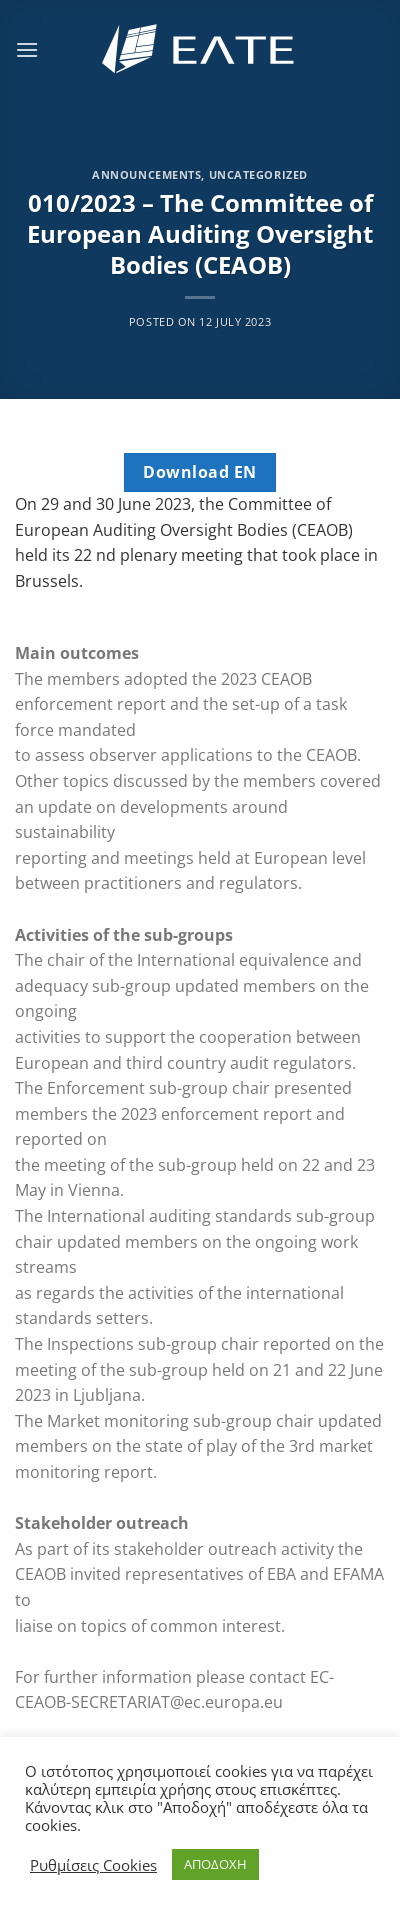 This screenshot has height=1910, width=400. Describe the element at coordinates (258, 174) in the screenshot. I see `Uncategorized` at that location.